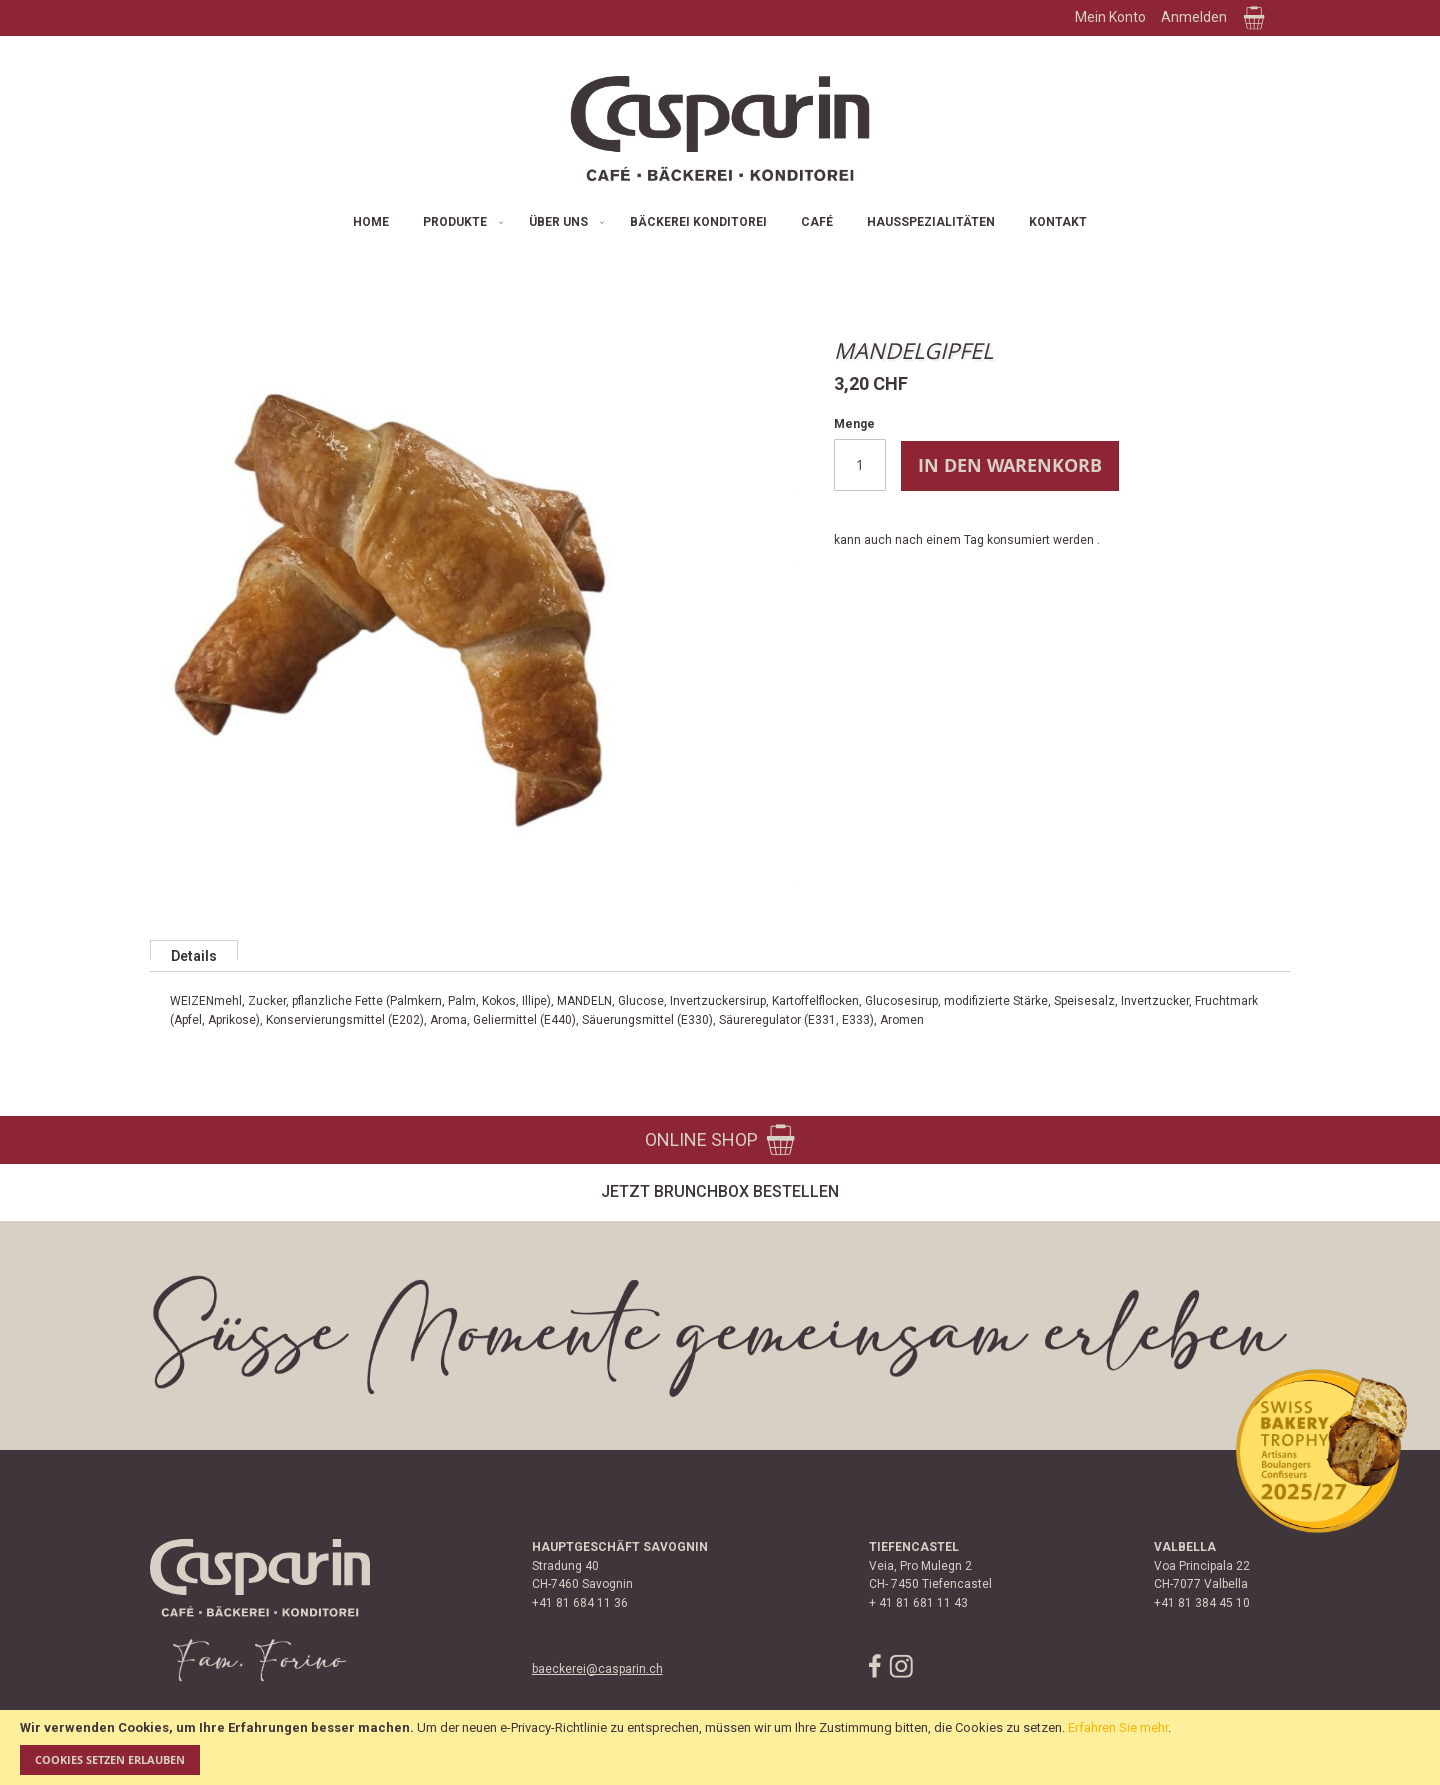  I want to click on + 41 81 681 11 43, so click(918, 1603).